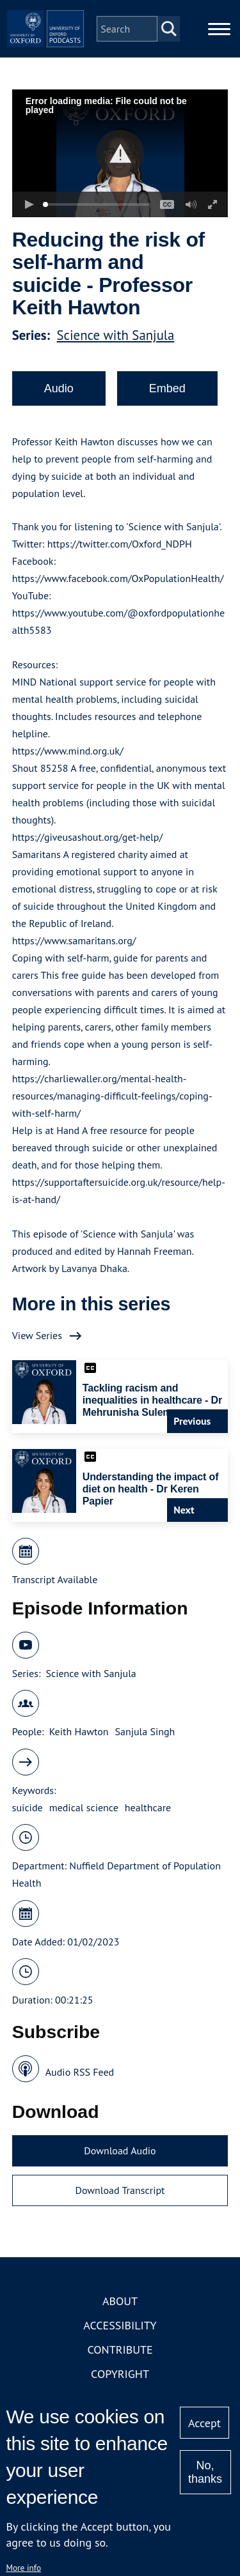  What do you see at coordinates (119, 2190) in the screenshot?
I see `Download Transcript` at bounding box center [119, 2190].